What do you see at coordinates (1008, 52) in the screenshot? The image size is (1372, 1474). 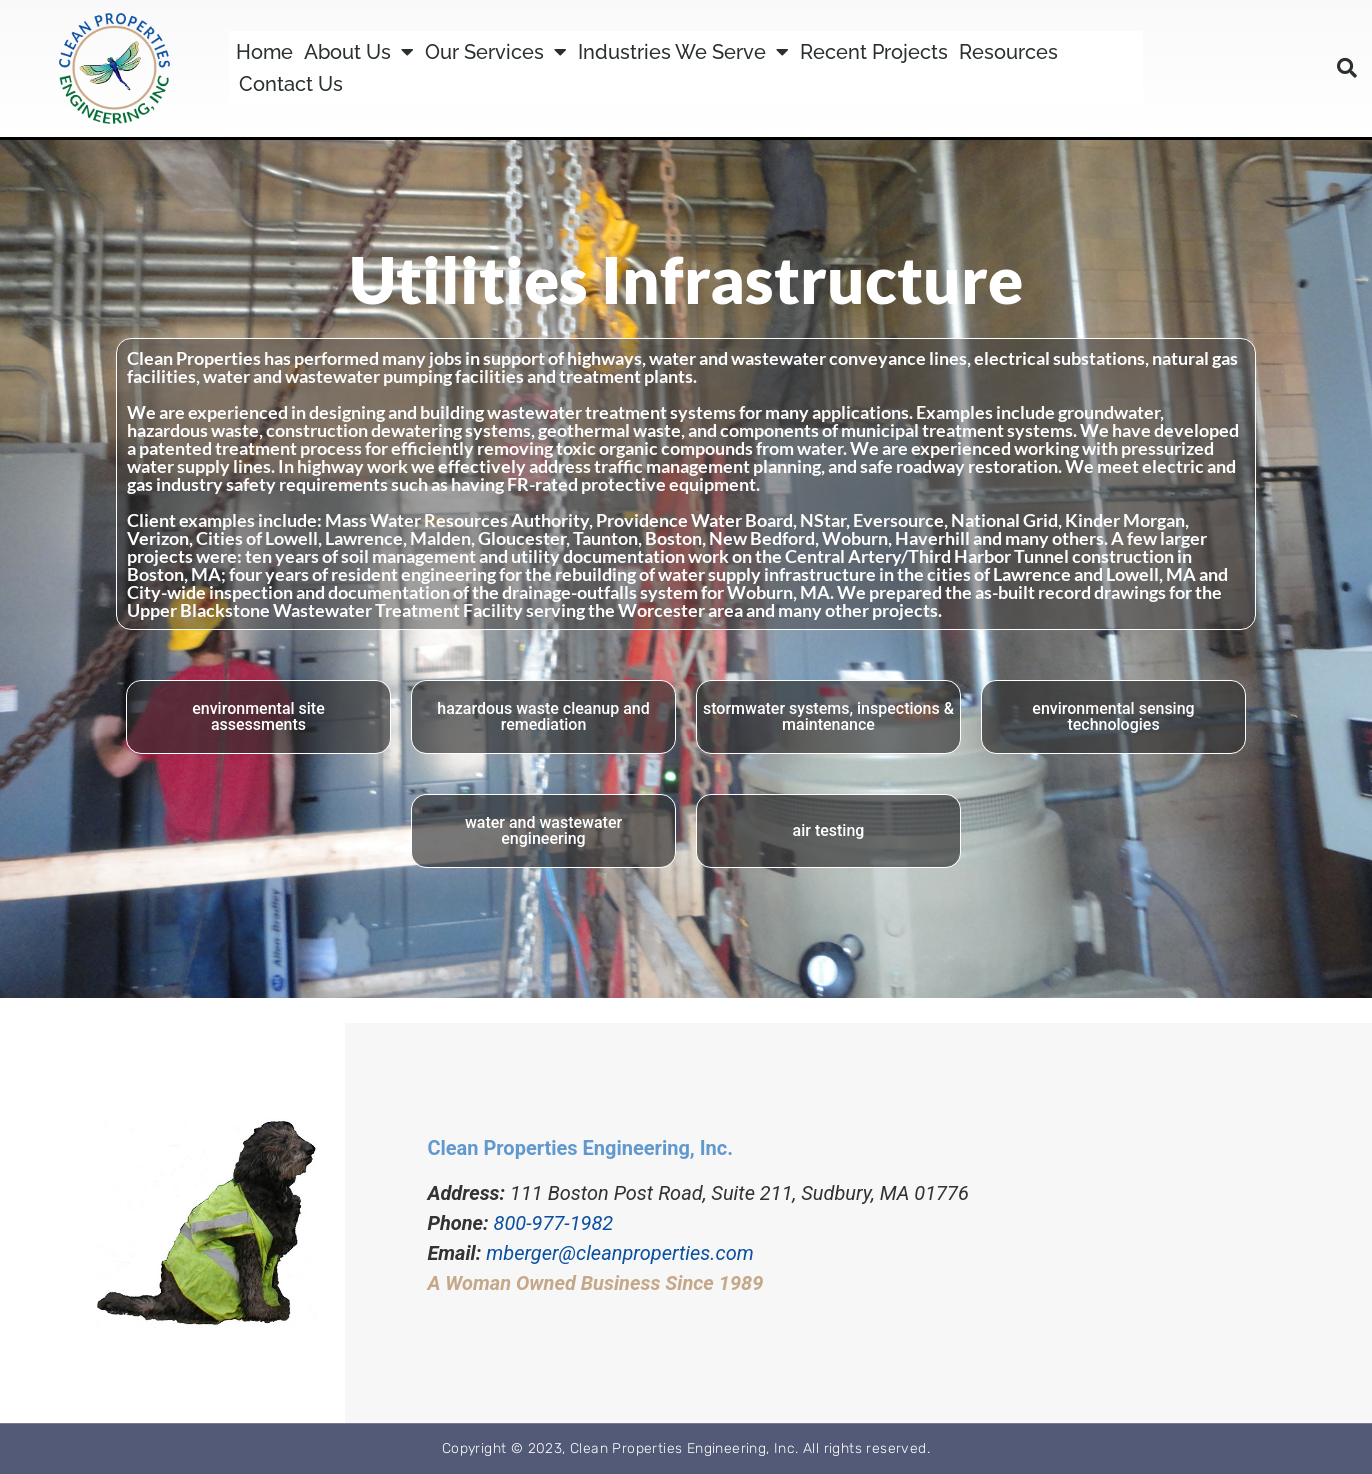 I see `Resources` at bounding box center [1008, 52].